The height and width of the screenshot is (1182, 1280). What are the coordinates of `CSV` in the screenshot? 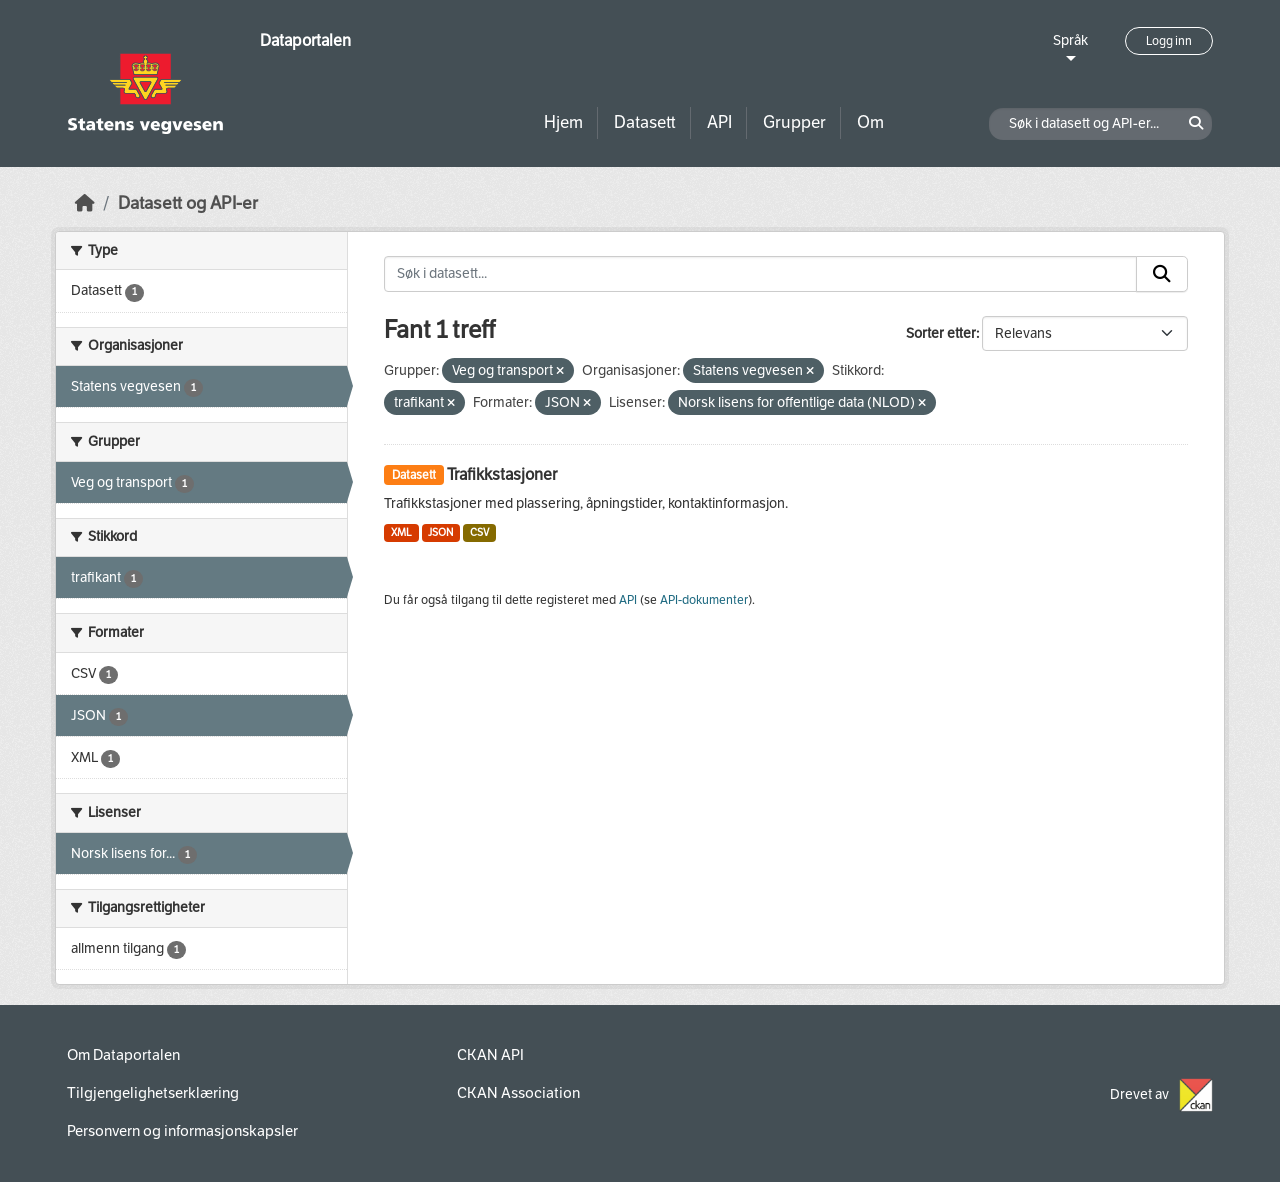 It's located at (479, 532).